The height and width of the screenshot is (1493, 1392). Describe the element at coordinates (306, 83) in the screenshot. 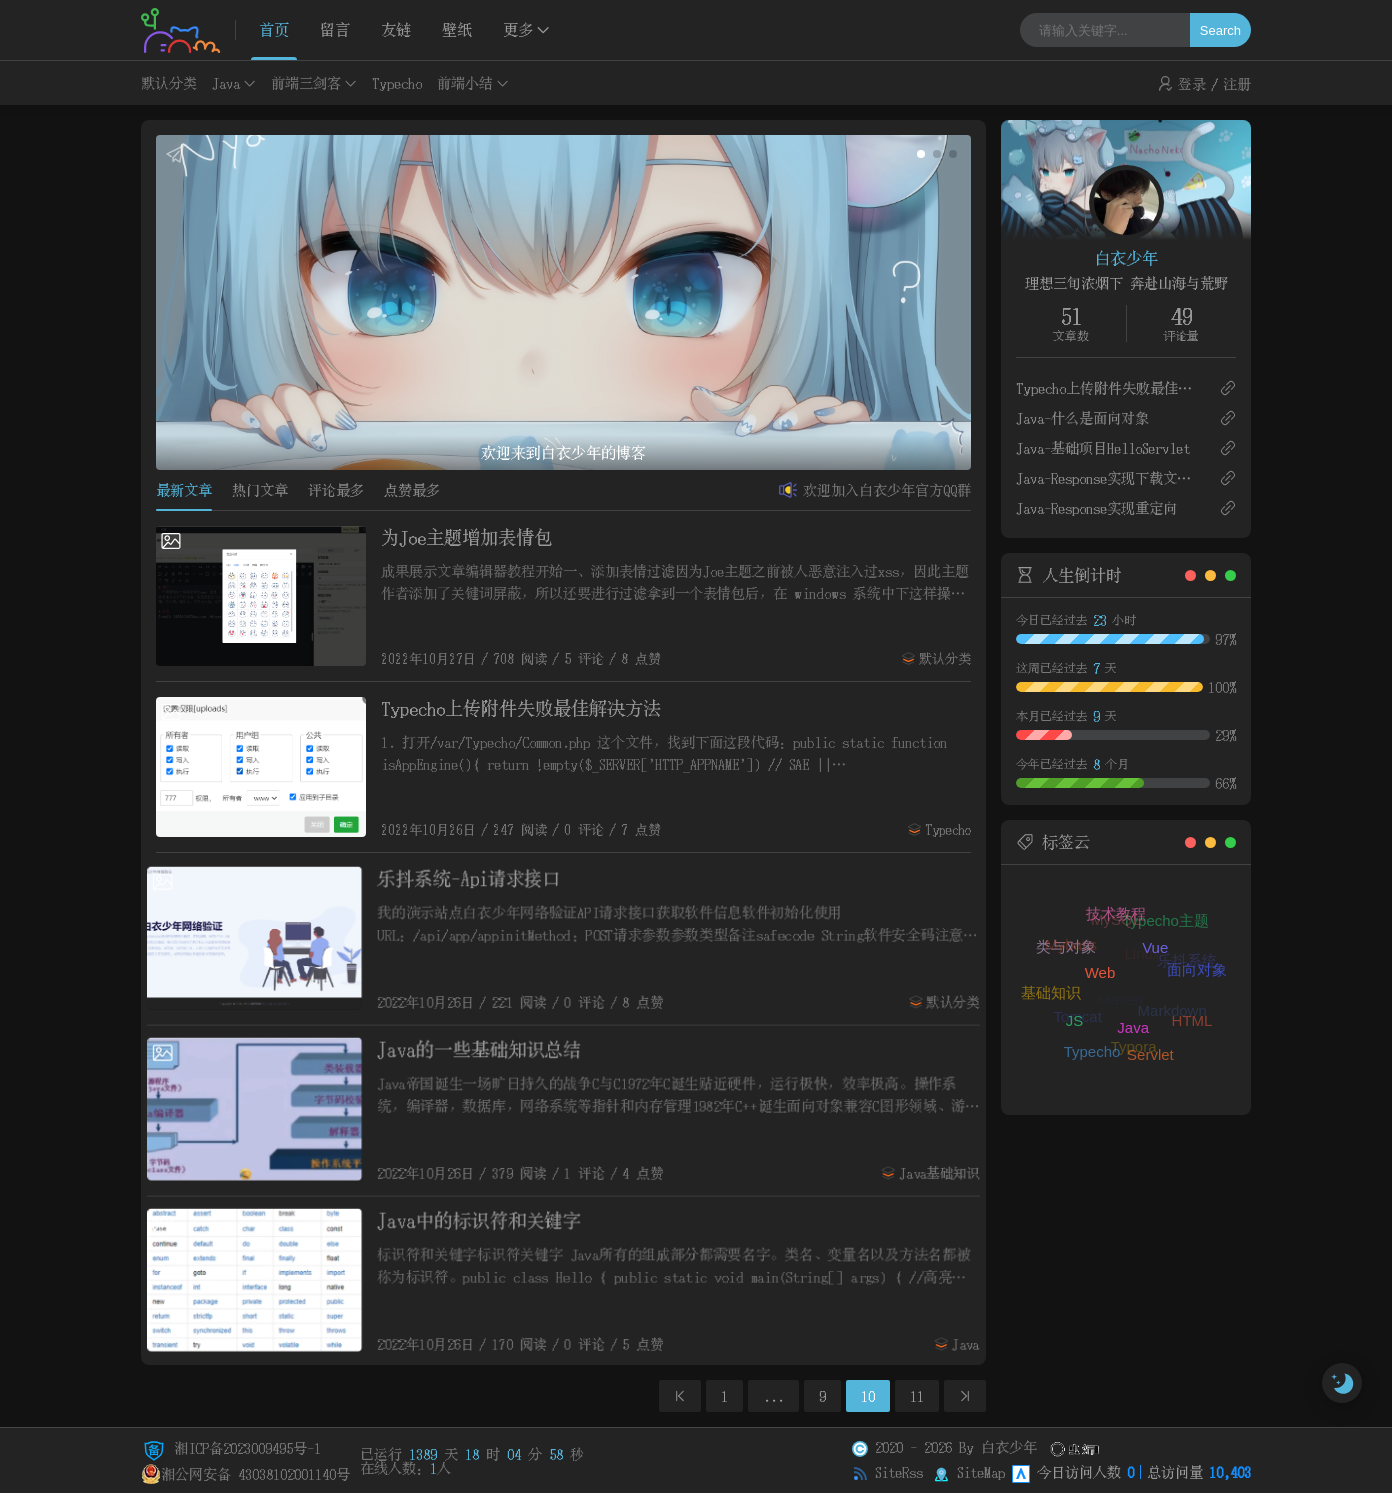

I see `前端三剑客` at that location.